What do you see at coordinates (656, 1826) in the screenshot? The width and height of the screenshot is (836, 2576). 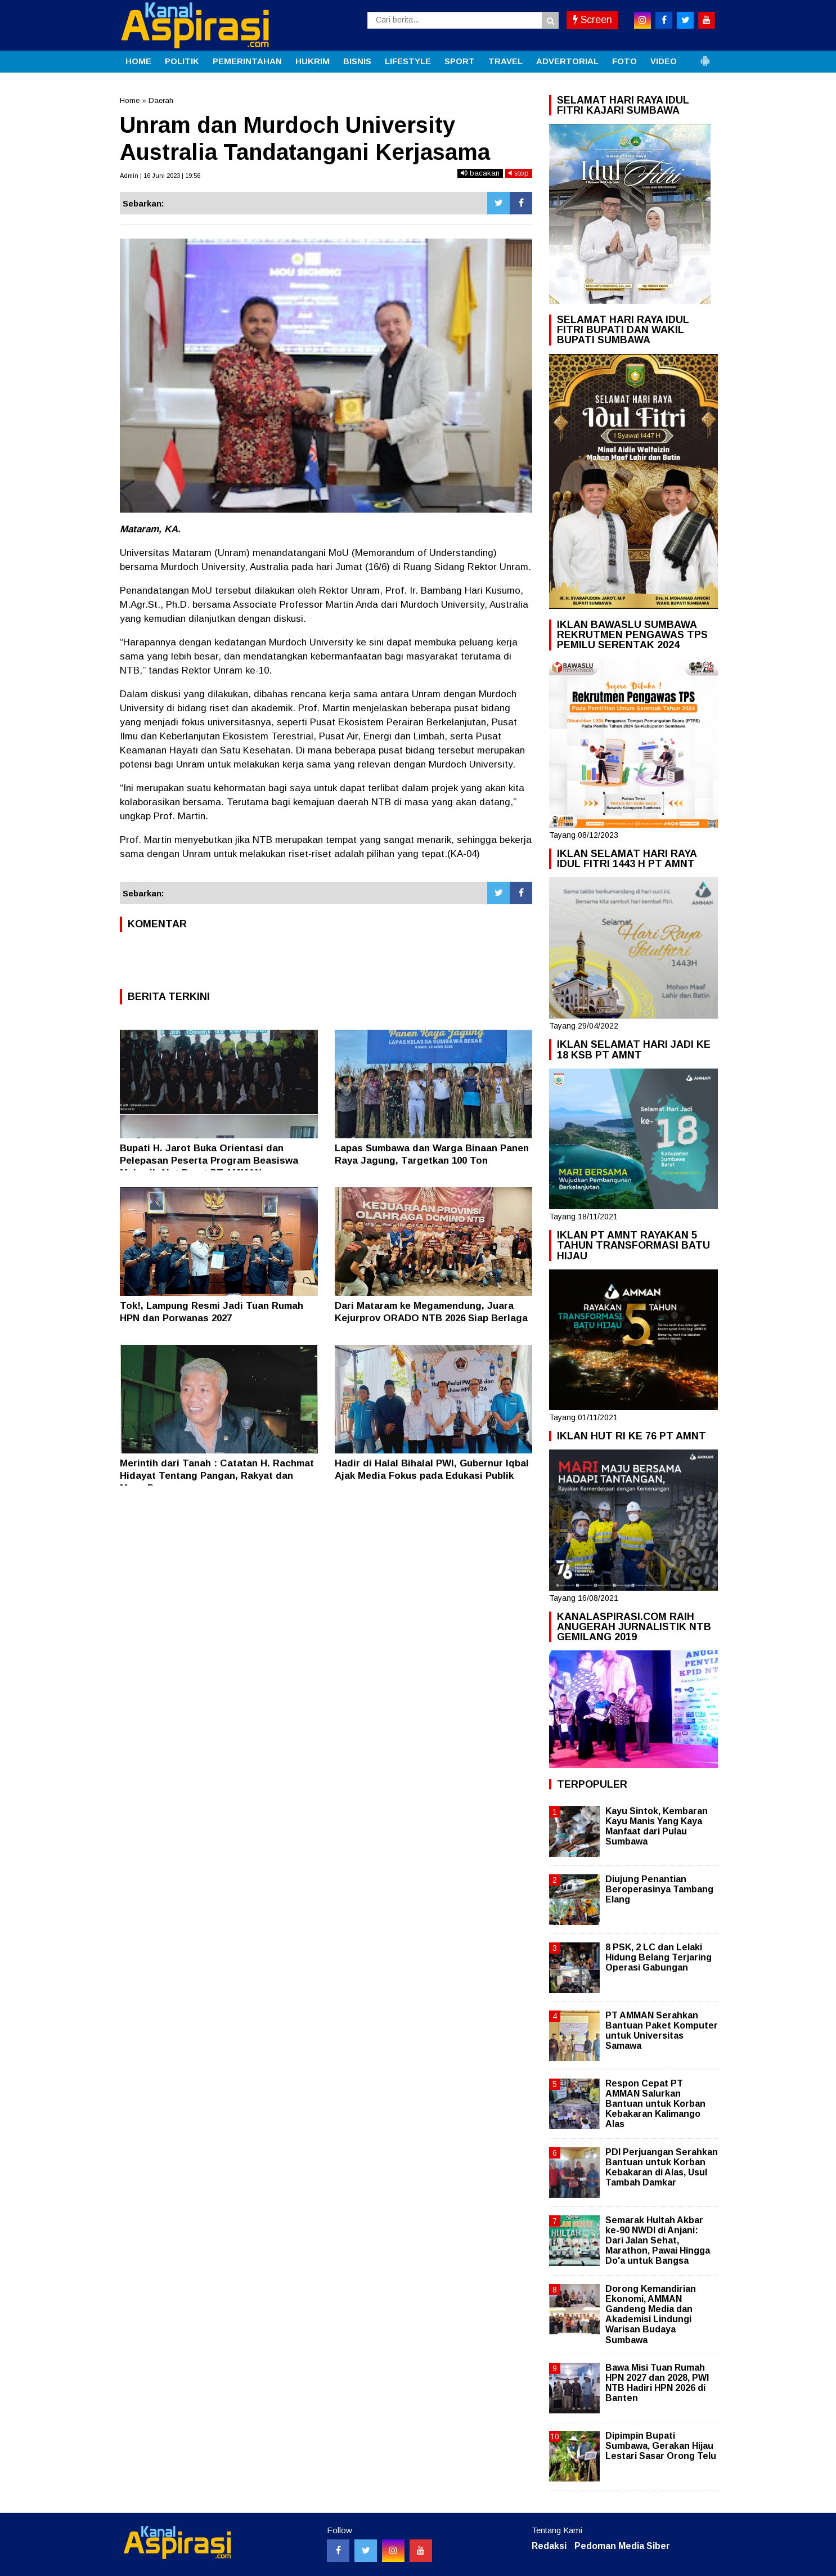 I see `Kayu Sintok, Kembaran Kayu Manis Yang Kaya Manfaat dari Pulau Sumbawa` at bounding box center [656, 1826].